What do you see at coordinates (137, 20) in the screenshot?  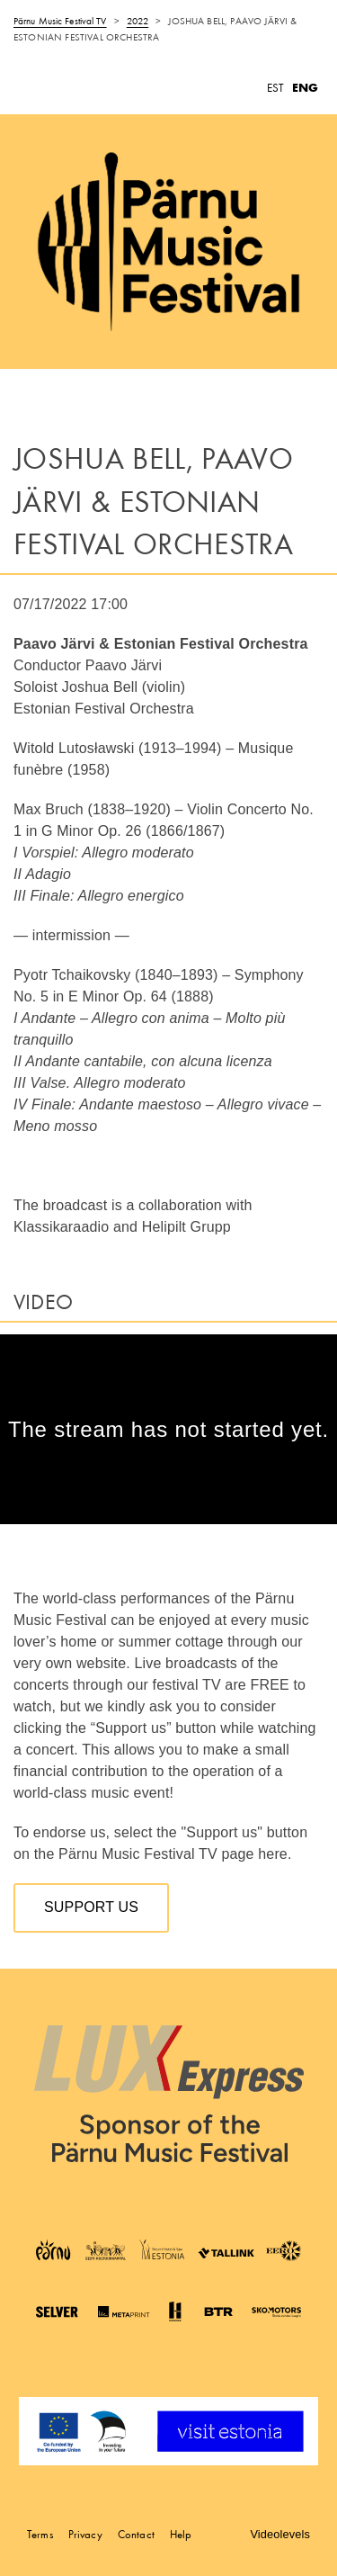 I see `2022` at bounding box center [137, 20].